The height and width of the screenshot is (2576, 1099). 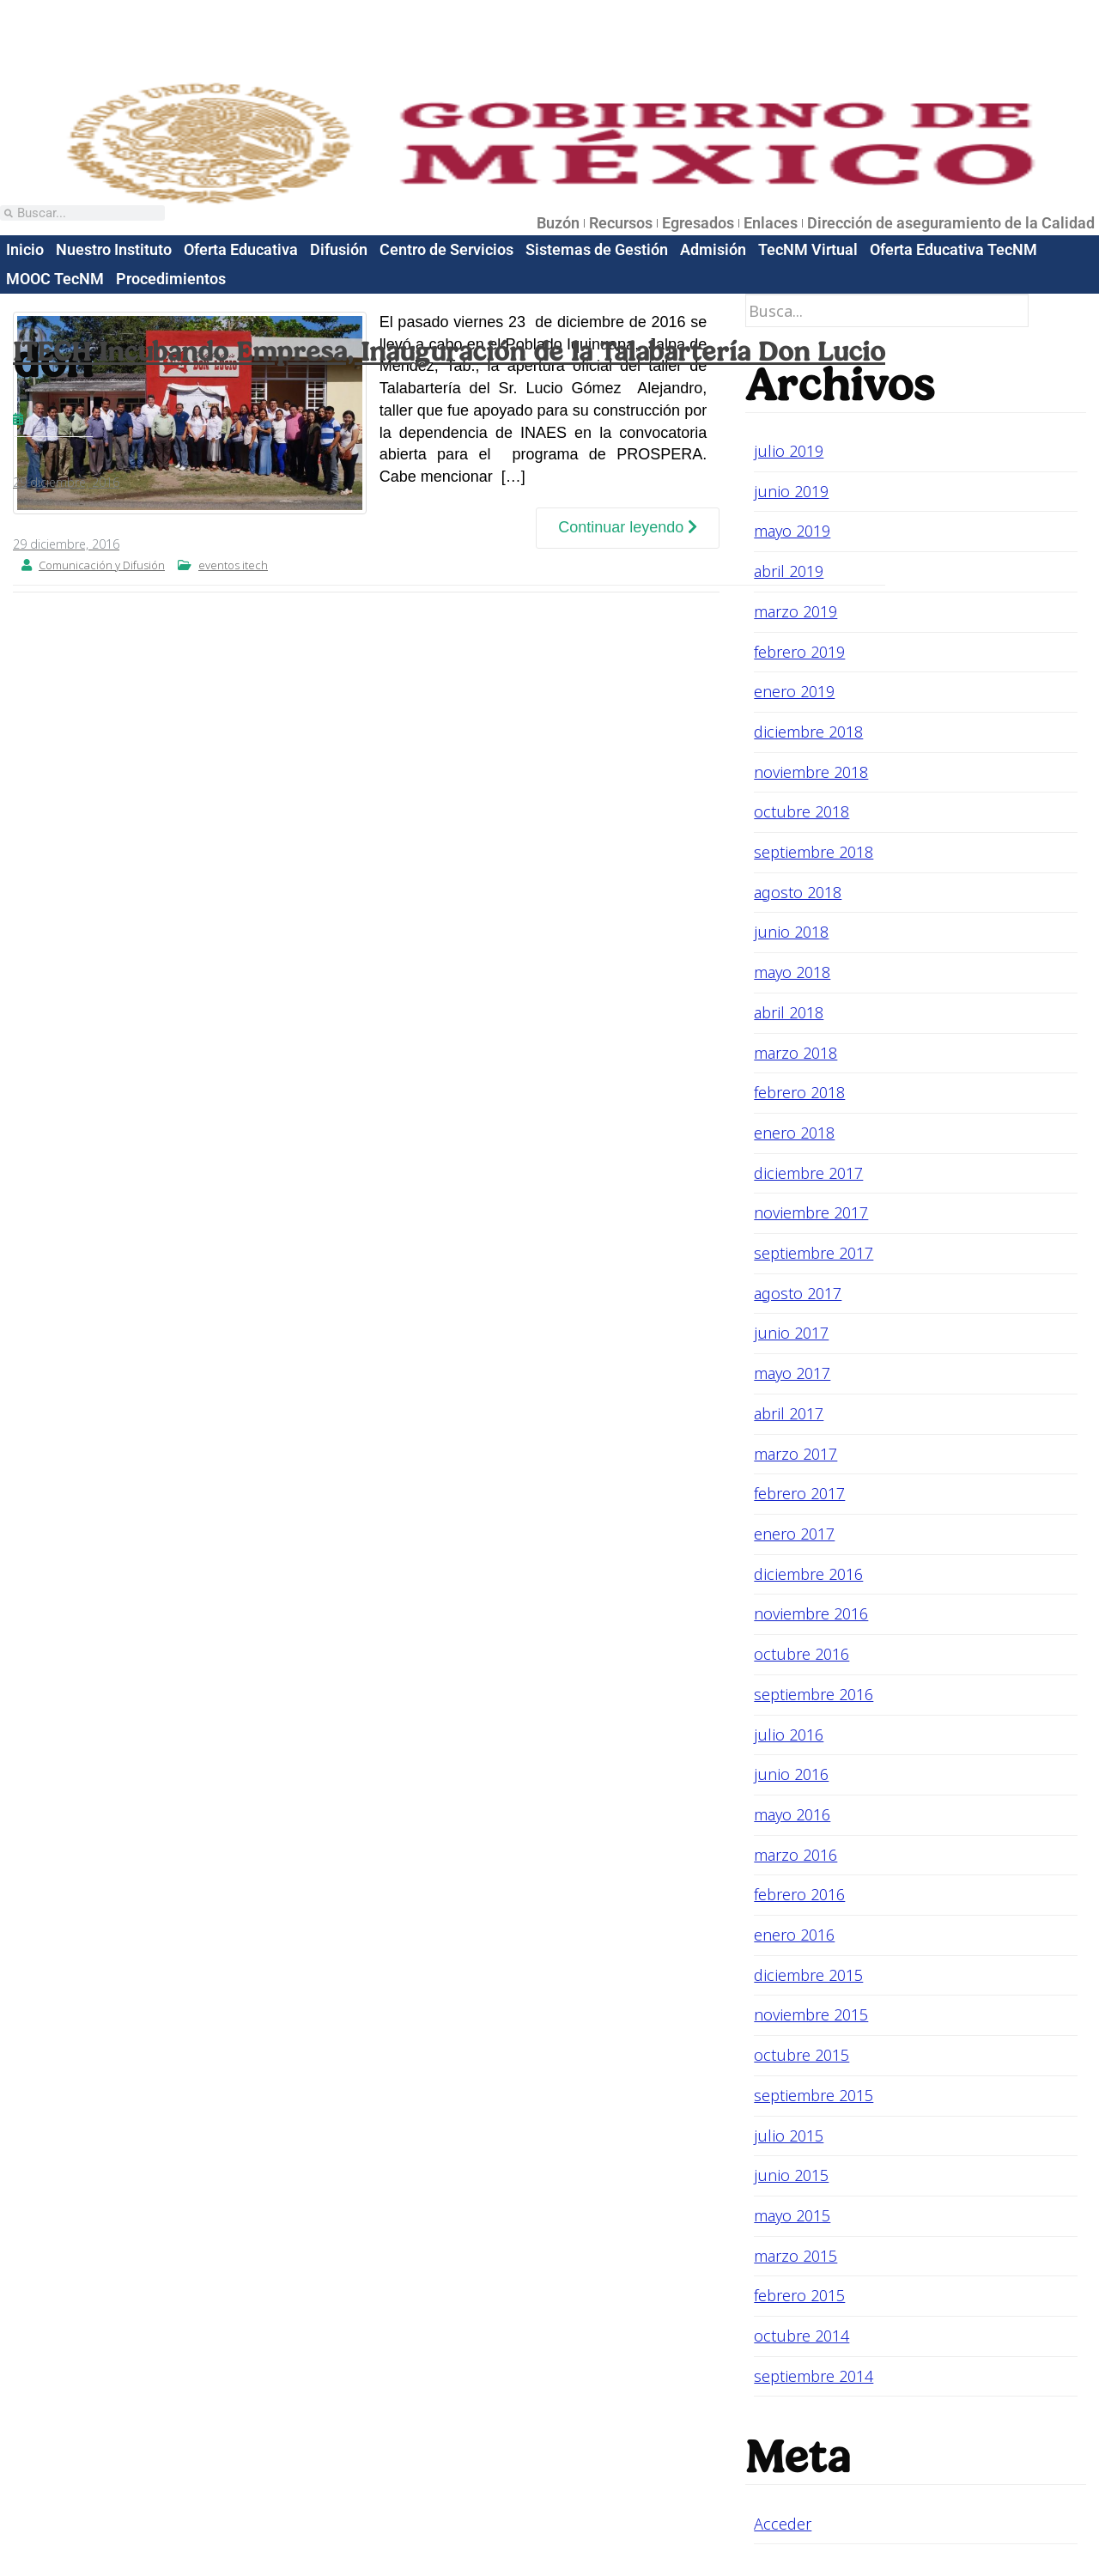 What do you see at coordinates (792, 1814) in the screenshot?
I see `mayo 2016` at bounding box center [792, 1814].